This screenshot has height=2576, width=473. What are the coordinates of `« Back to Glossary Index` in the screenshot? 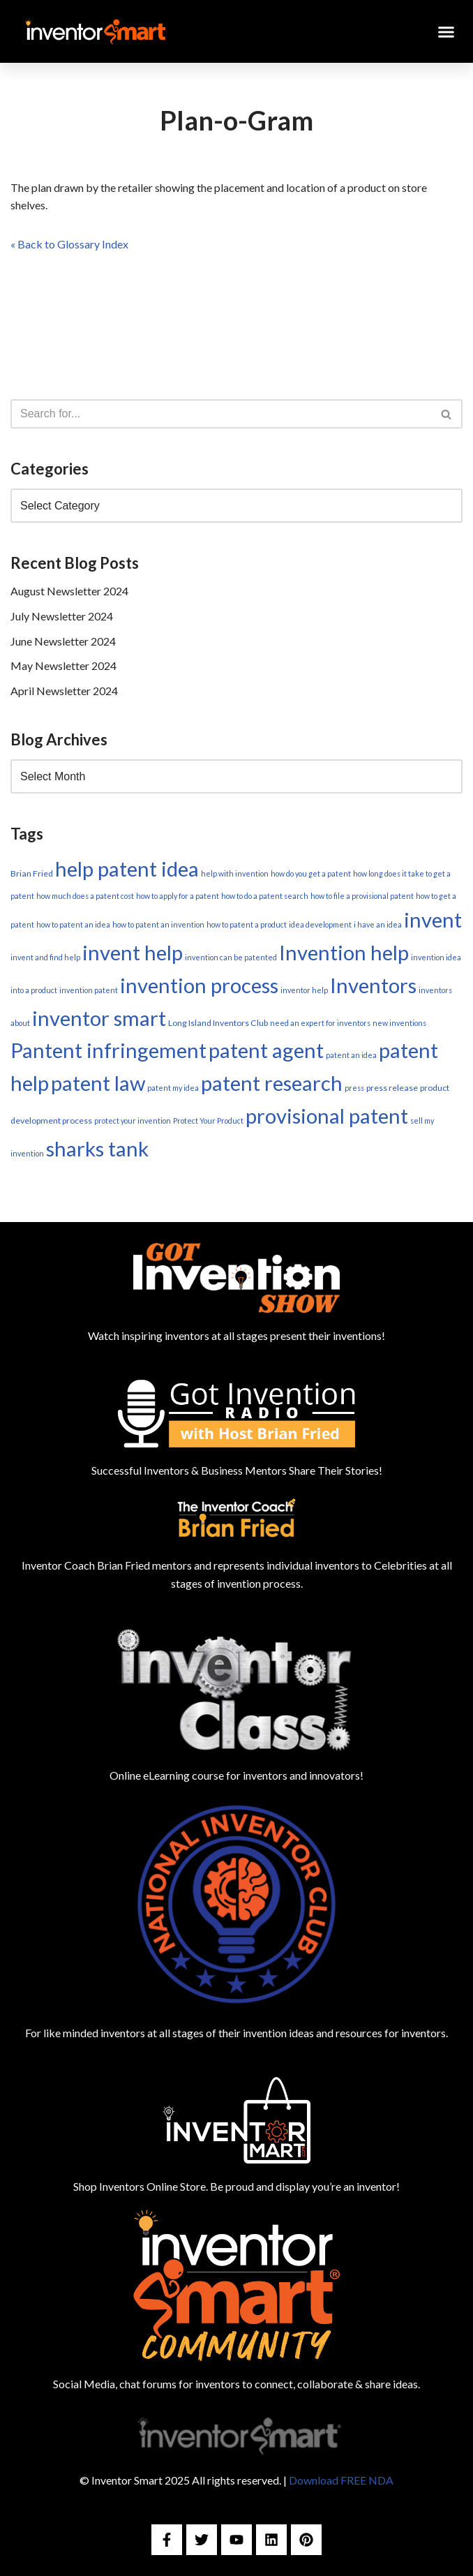 It's located at (69, 244).